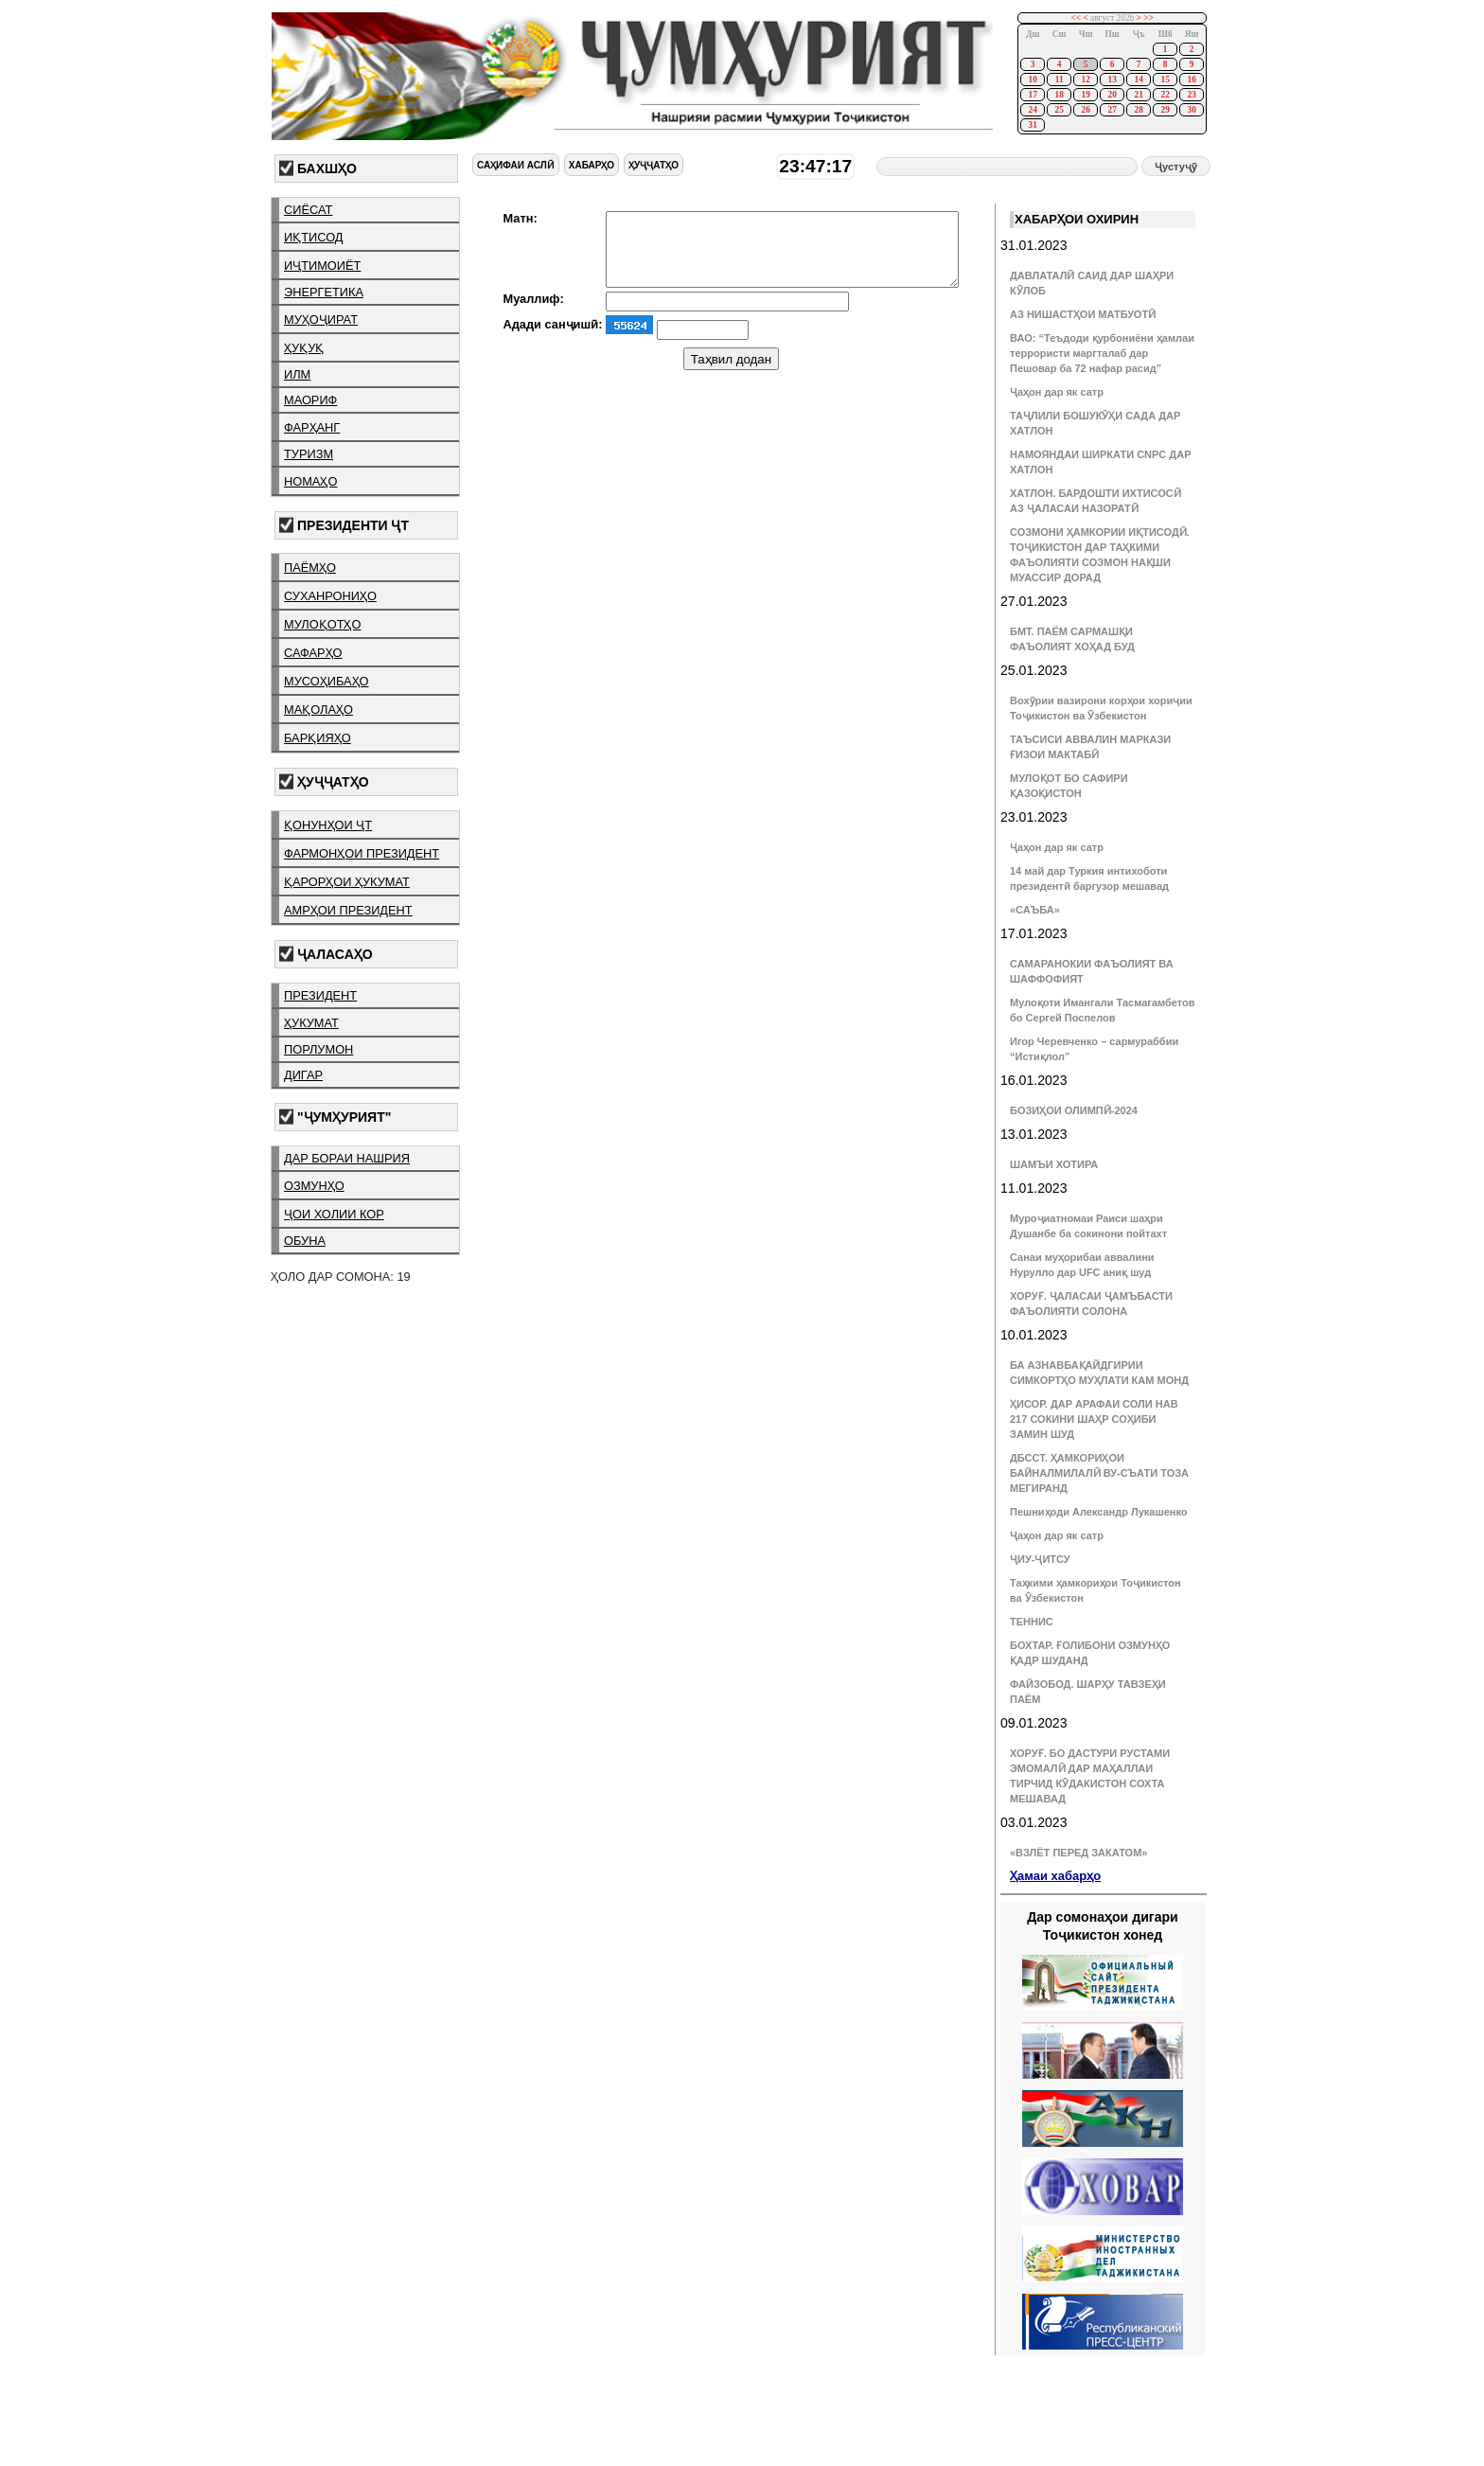  I want to click on президент, so click(320, 995).